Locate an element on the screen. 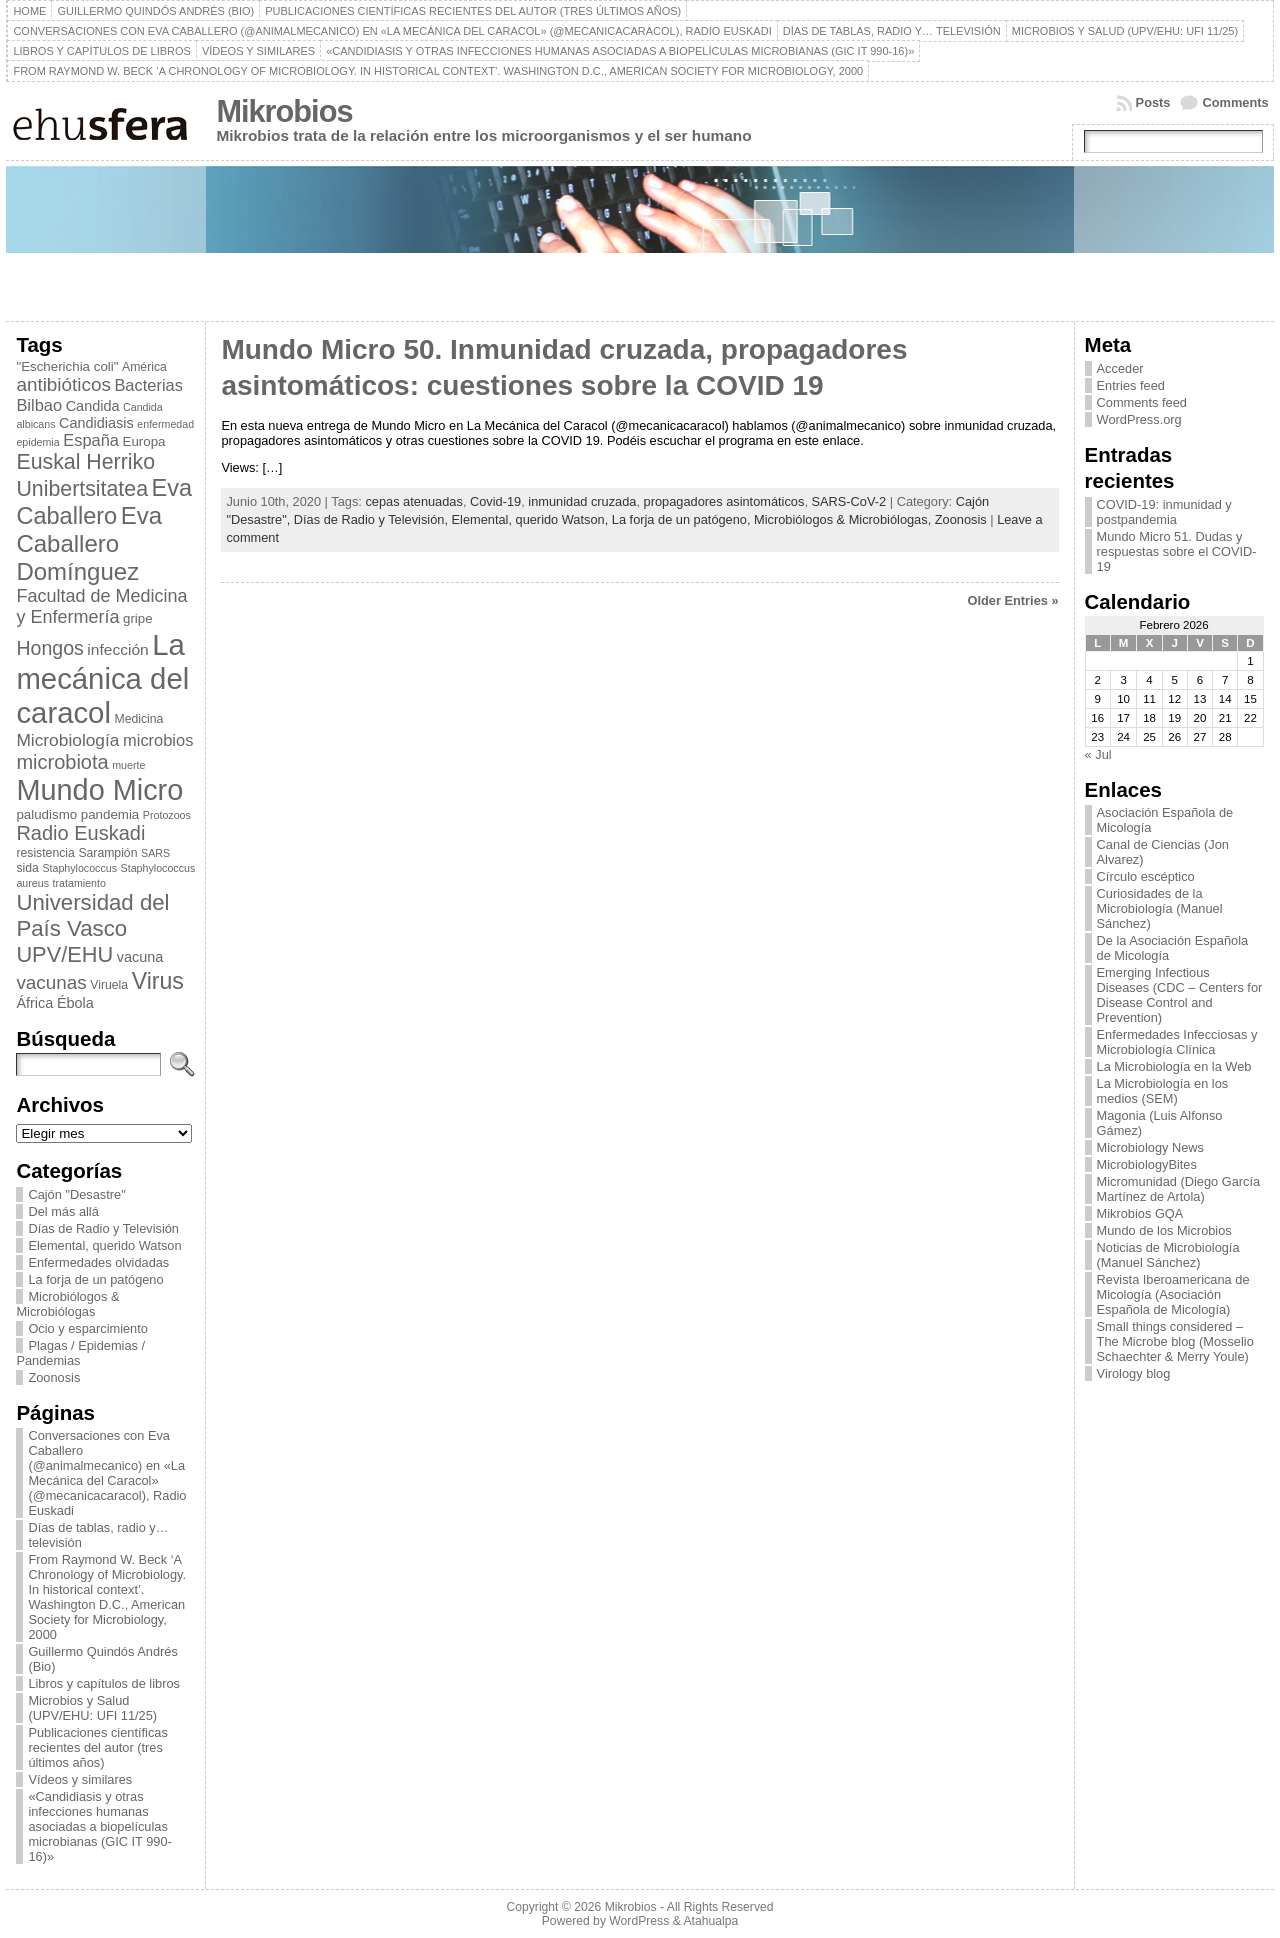 This screenshot has height=1938, width=1280. Entries feed is located at coordinates (1131, 385).